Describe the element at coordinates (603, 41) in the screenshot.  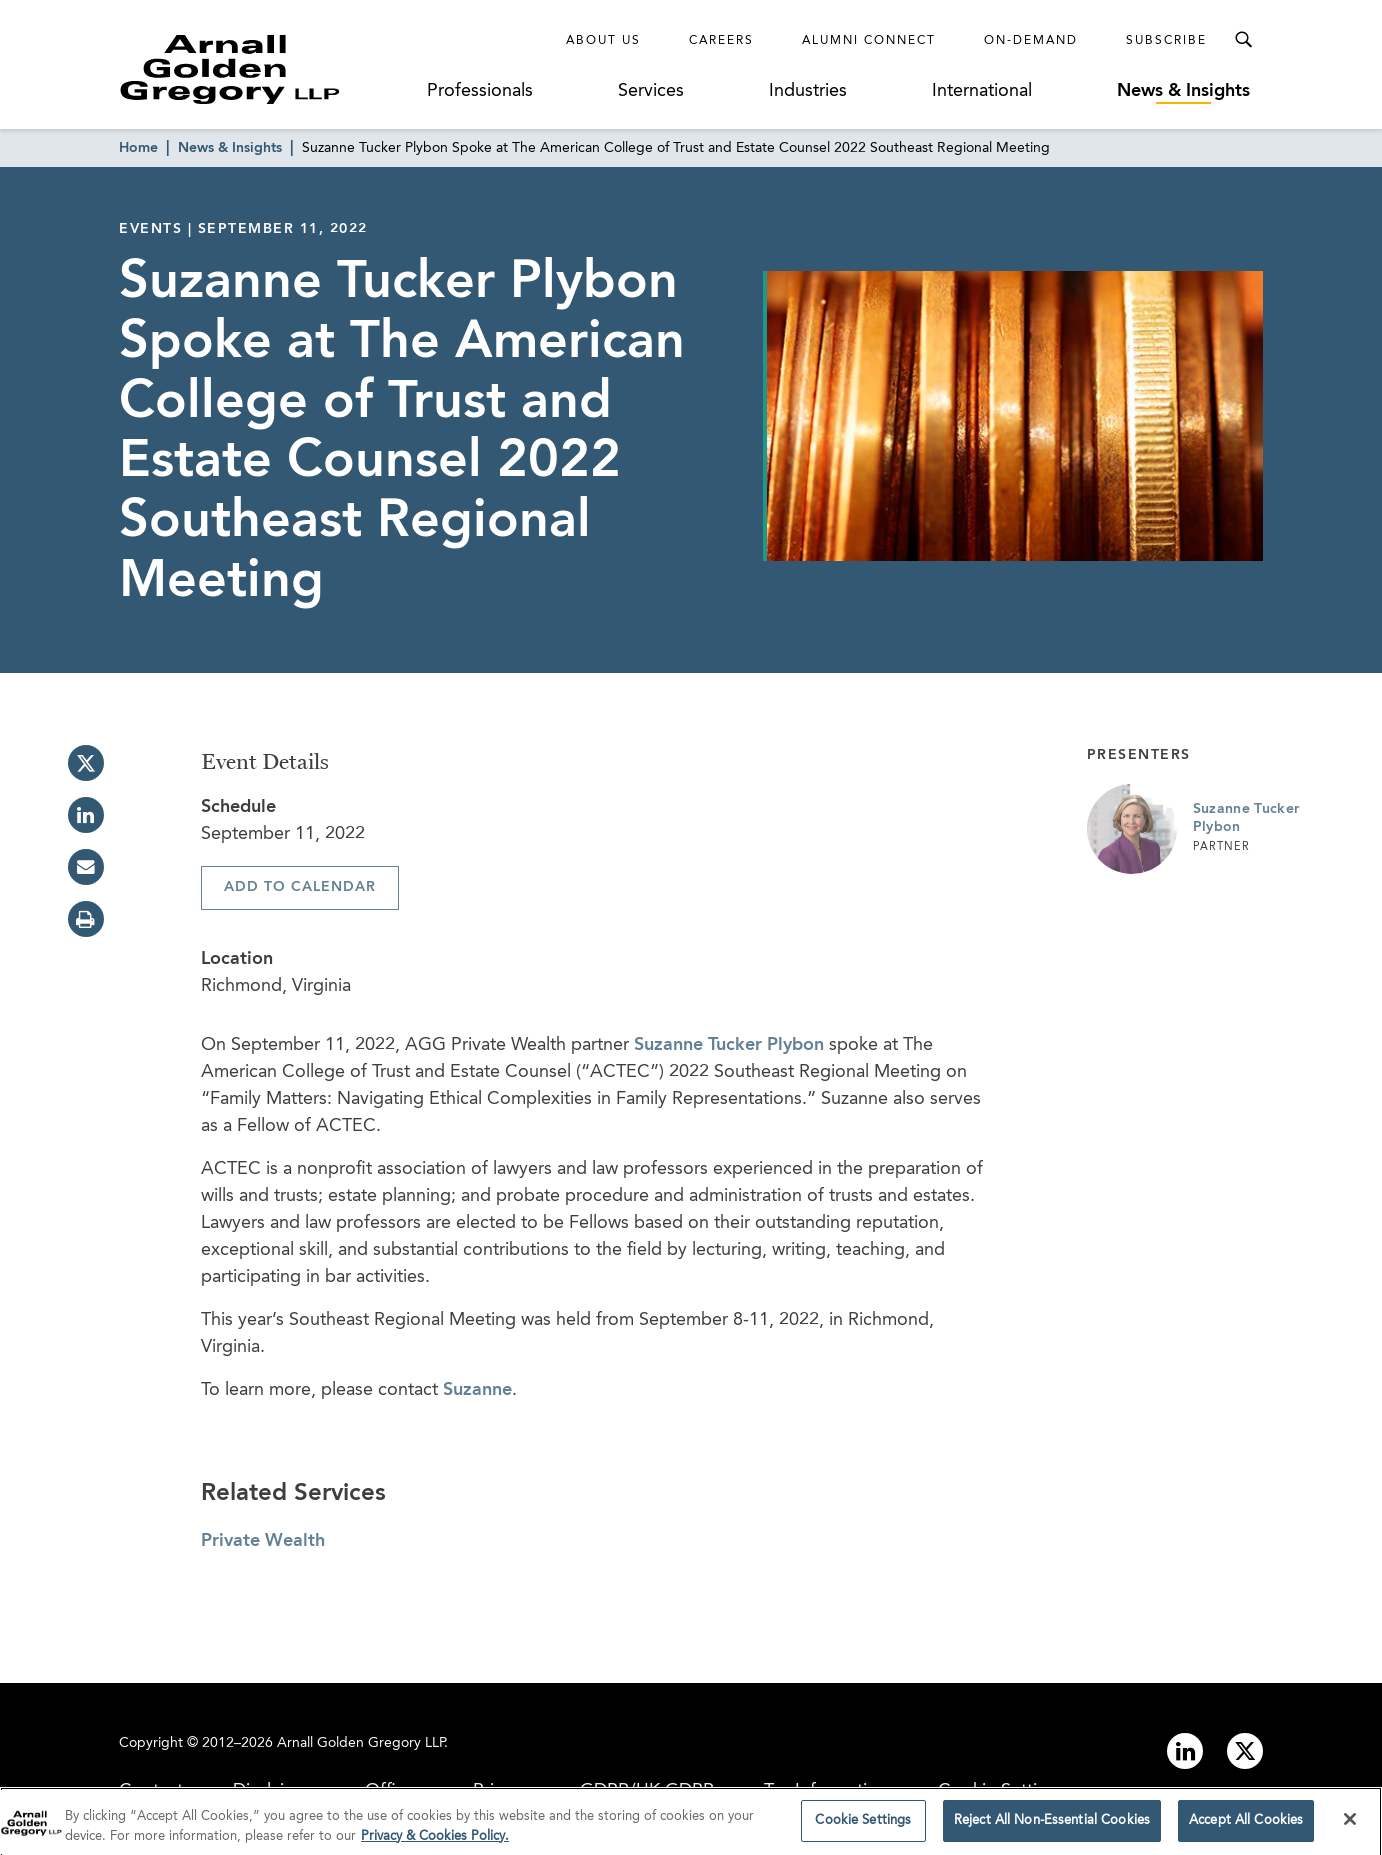
I see `About Us` at that location.